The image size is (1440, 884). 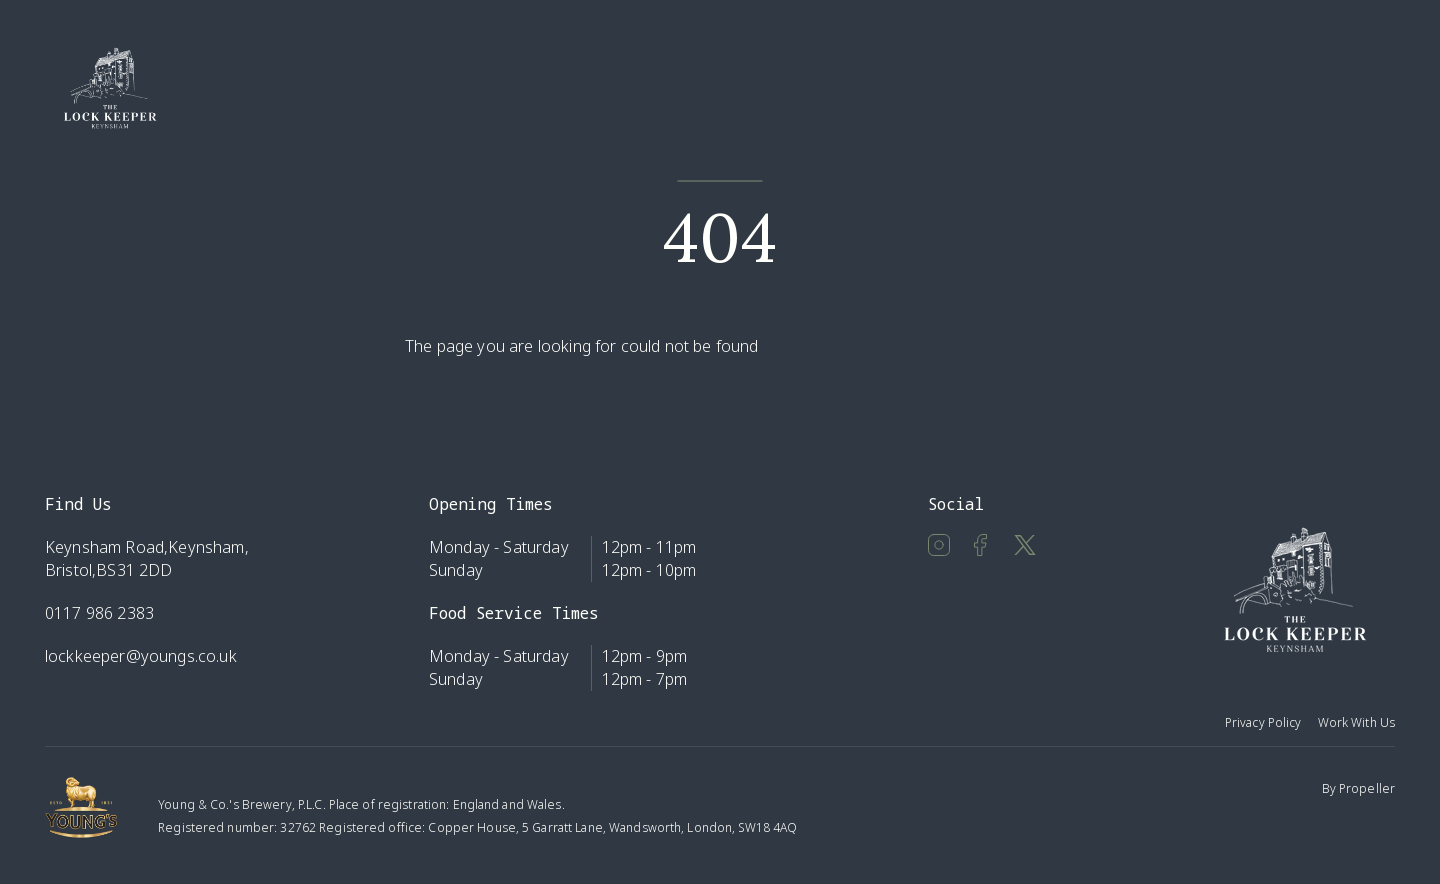 I want to click on lockkeeper@youngs.co.uk, so click(x=141, y=656).